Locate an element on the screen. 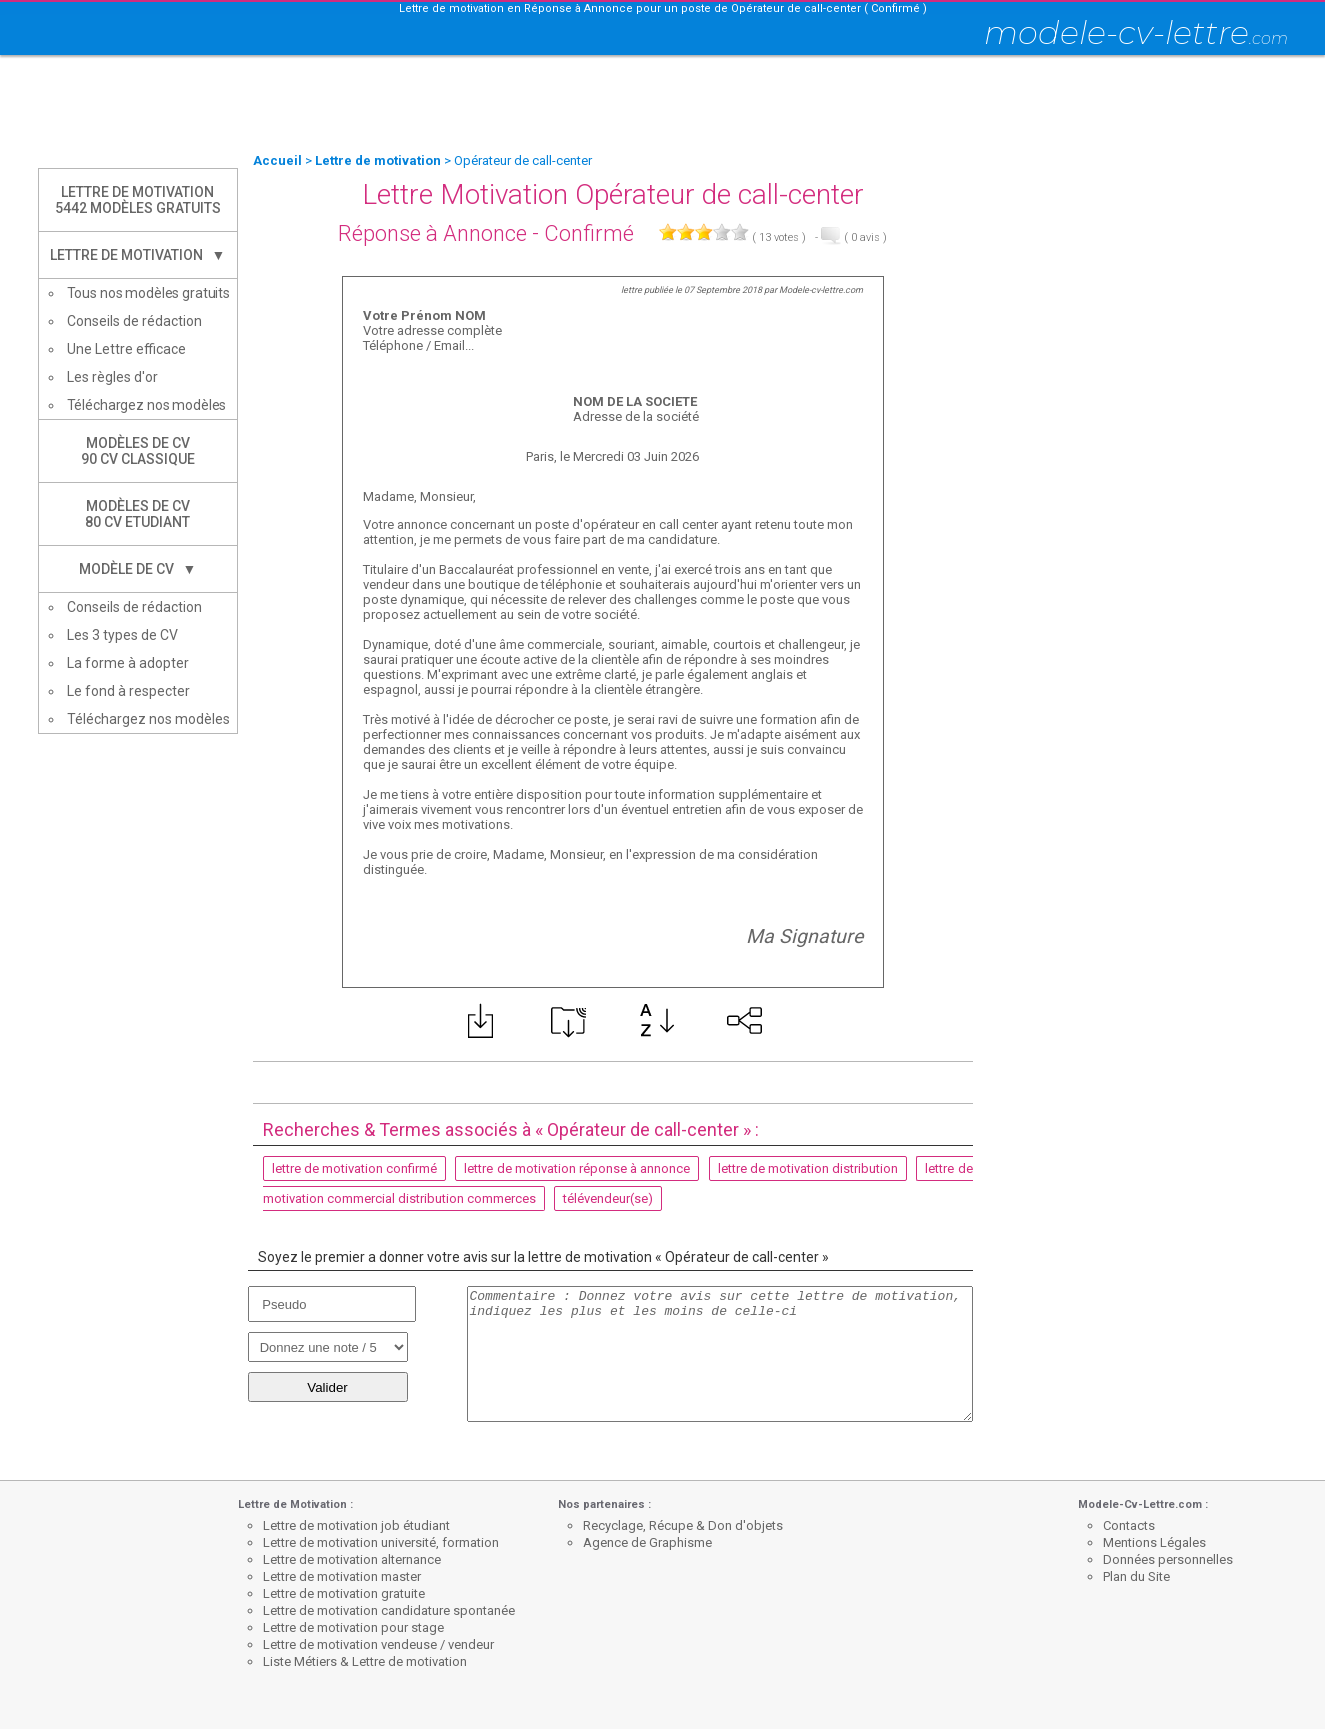 This screenshot has height=1729, width=1325. Confirmé is located at coordinates (589, 233).